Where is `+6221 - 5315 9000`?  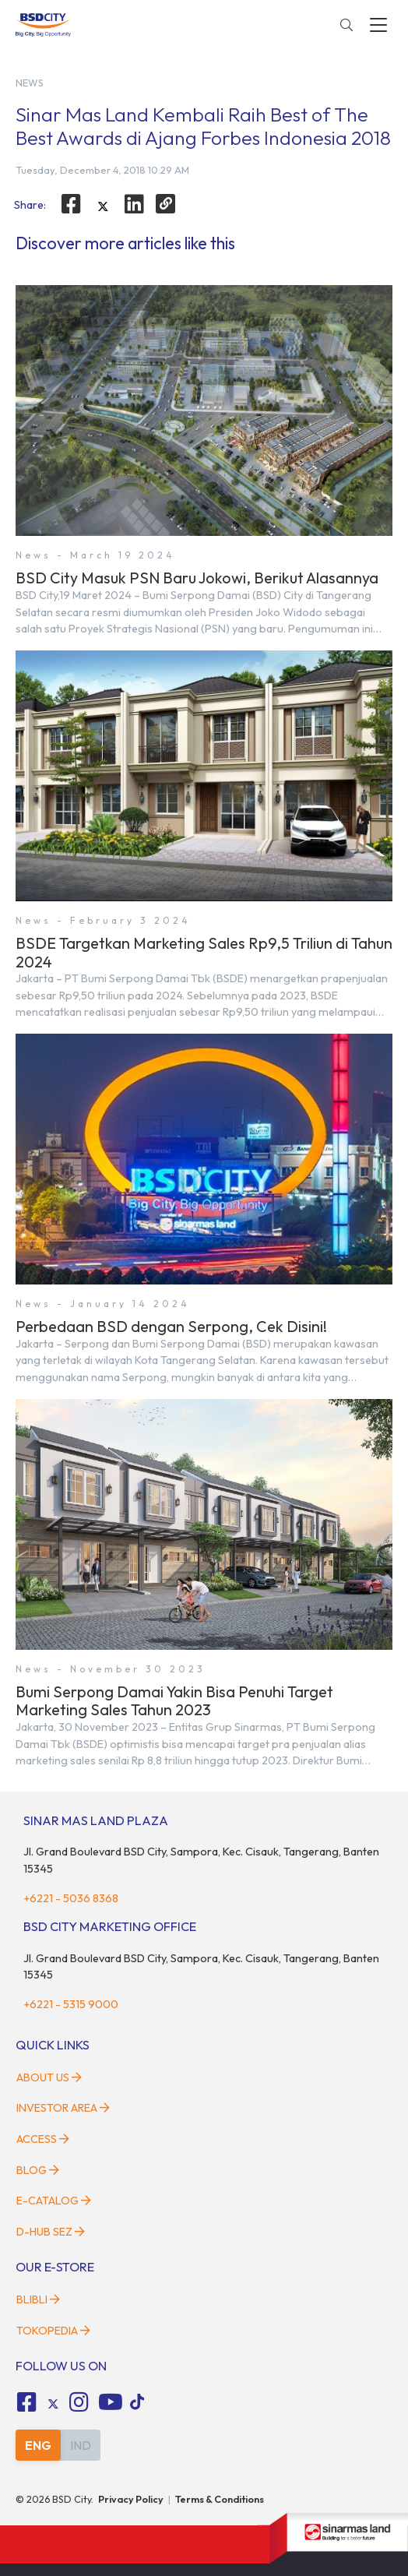 +6221 - 5315 9000 is located at coordinates (70, 2004).